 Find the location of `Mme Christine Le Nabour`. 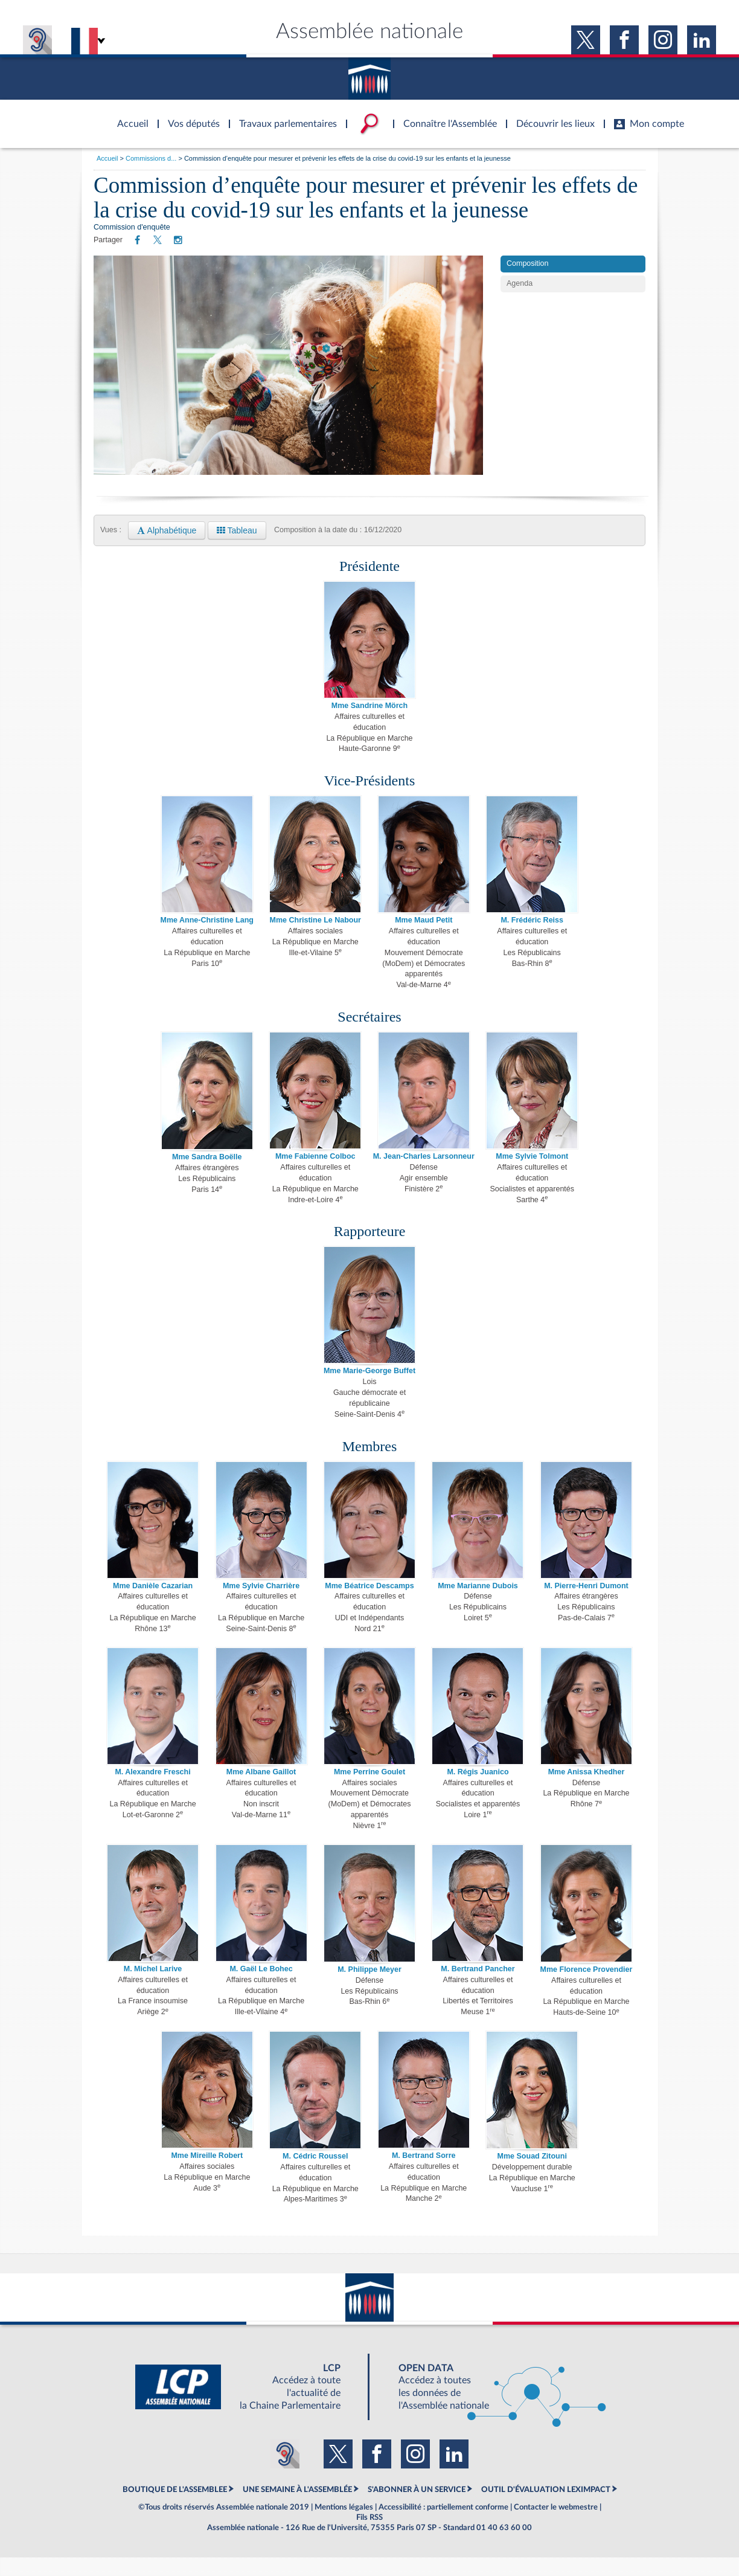

Mme Christine Le Nabour is located at coordinates (315, 939).